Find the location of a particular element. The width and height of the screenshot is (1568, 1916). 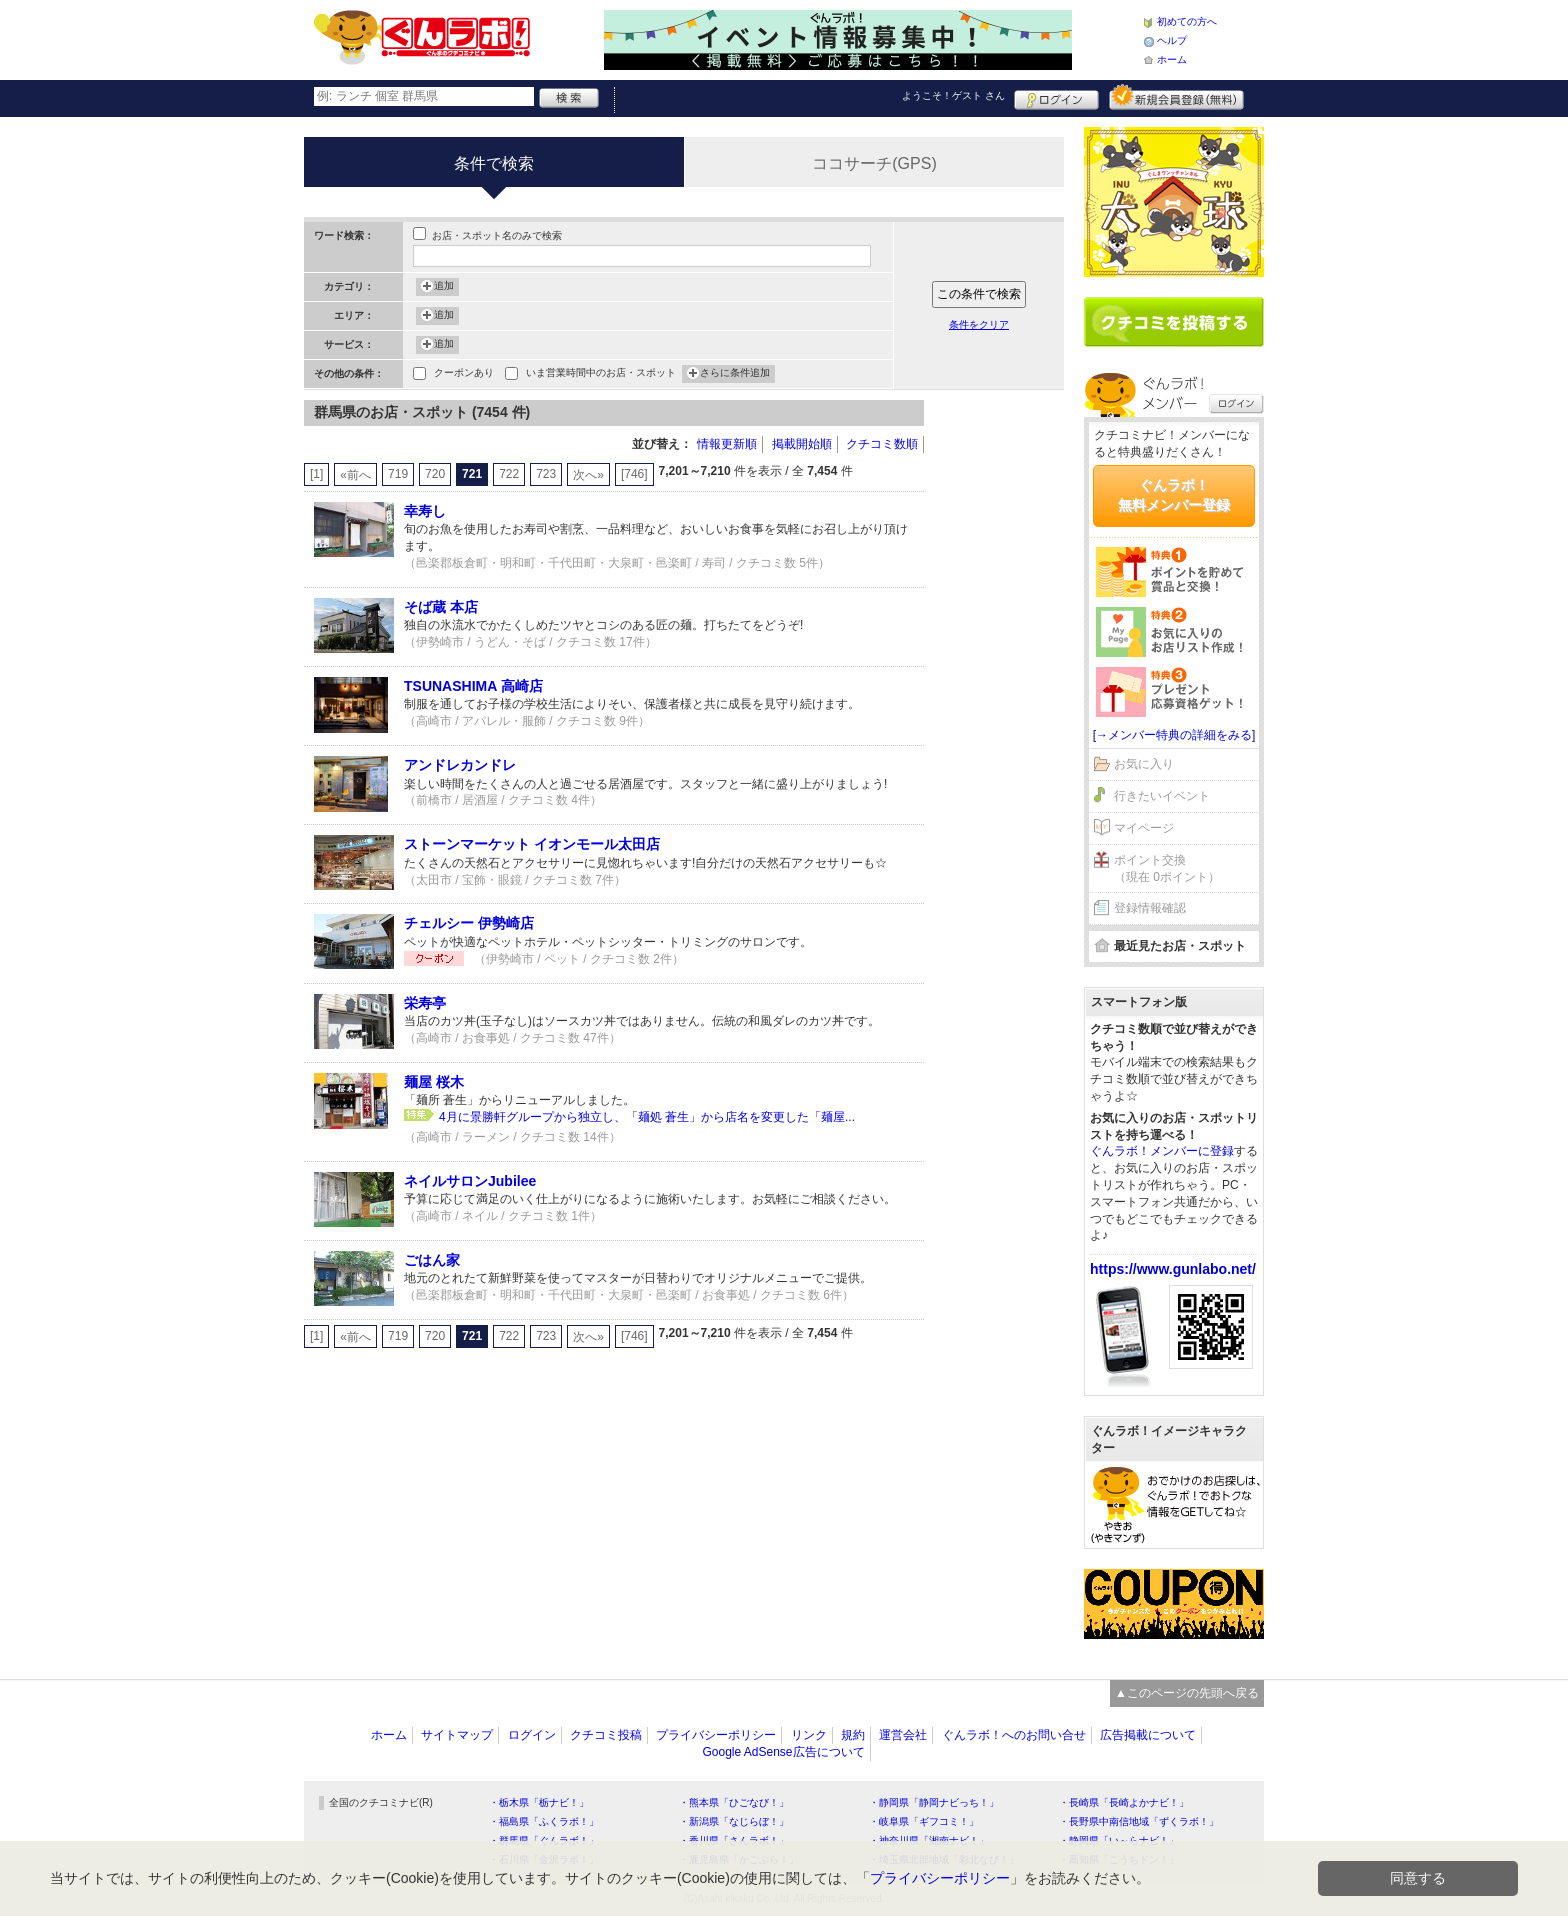

・熊本県「ひごなび！」 is located at coordinates (734, 1802).